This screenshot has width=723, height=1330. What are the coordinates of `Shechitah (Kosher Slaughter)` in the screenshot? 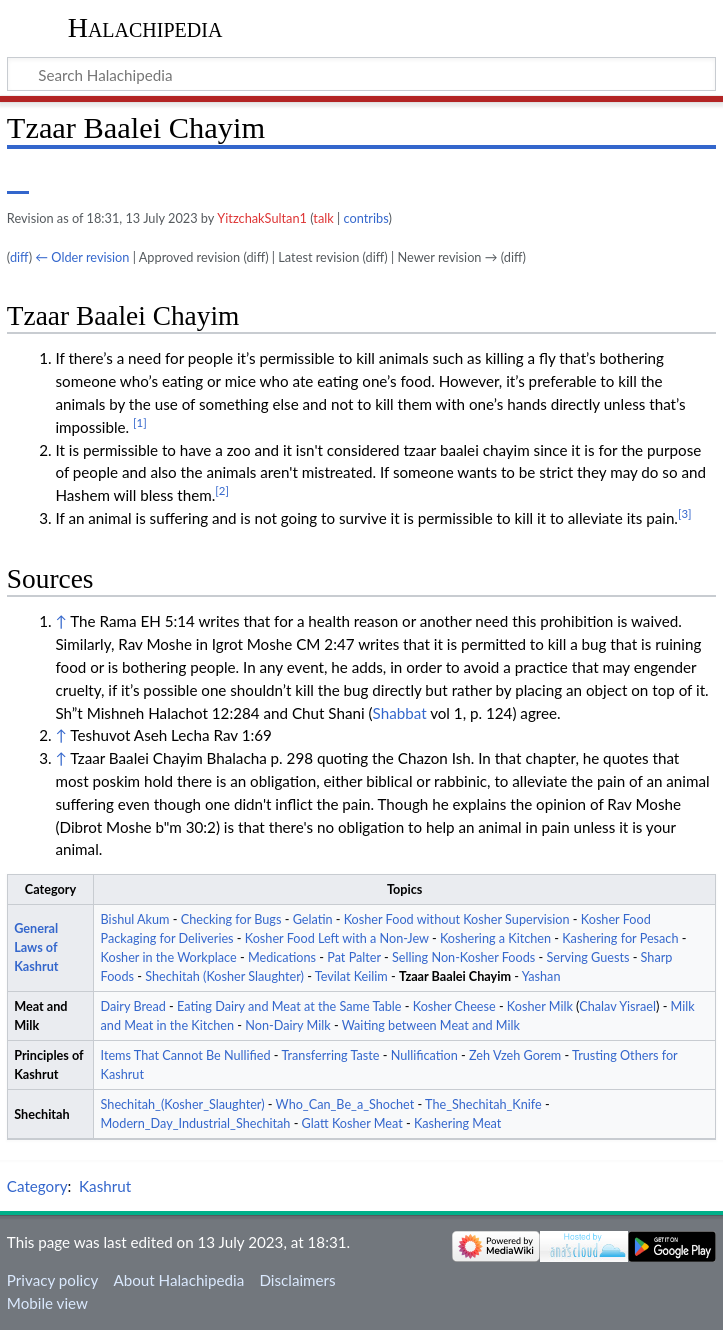 It's located at (224, 976).